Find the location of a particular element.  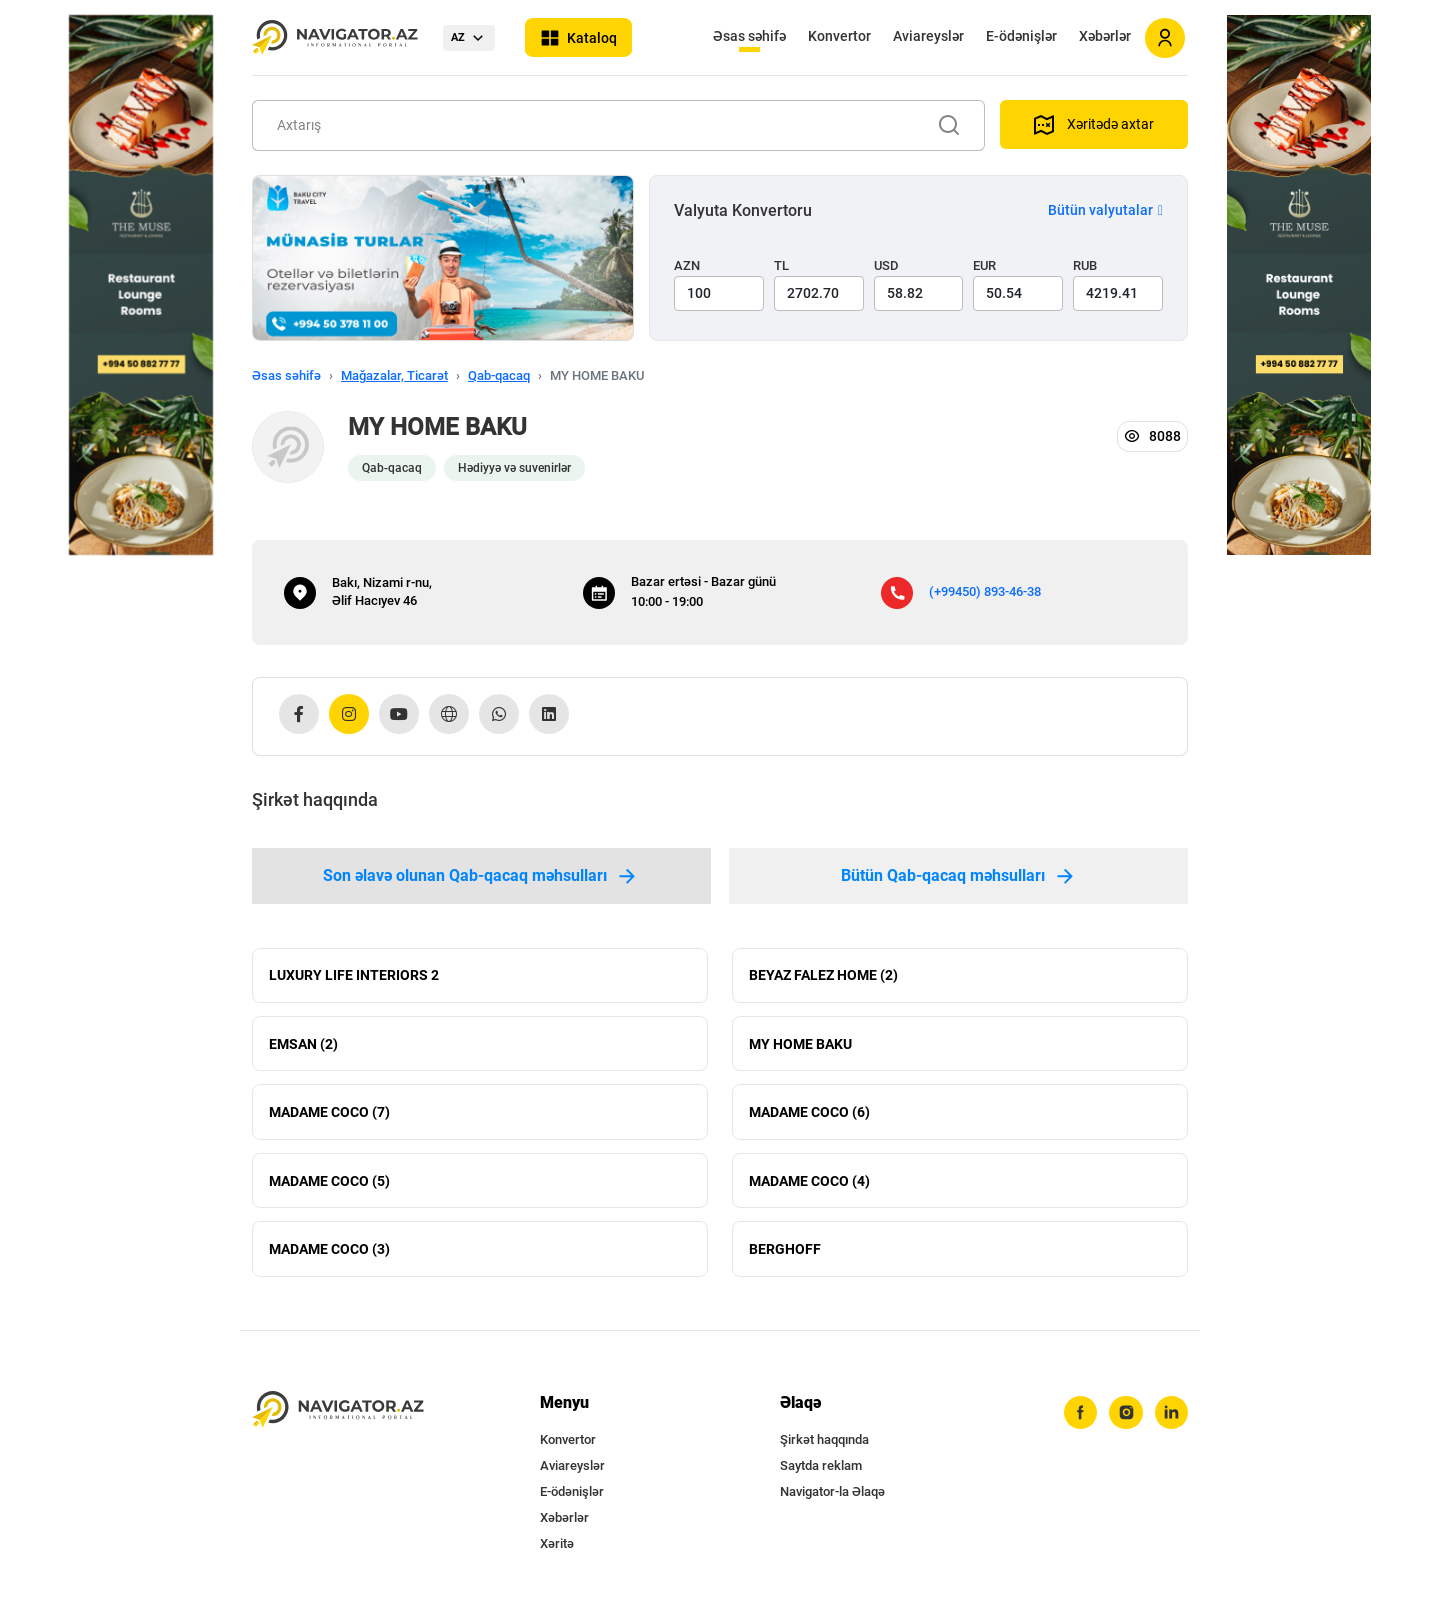

MY HOME BAKU is located at coordinates (800, 1046).